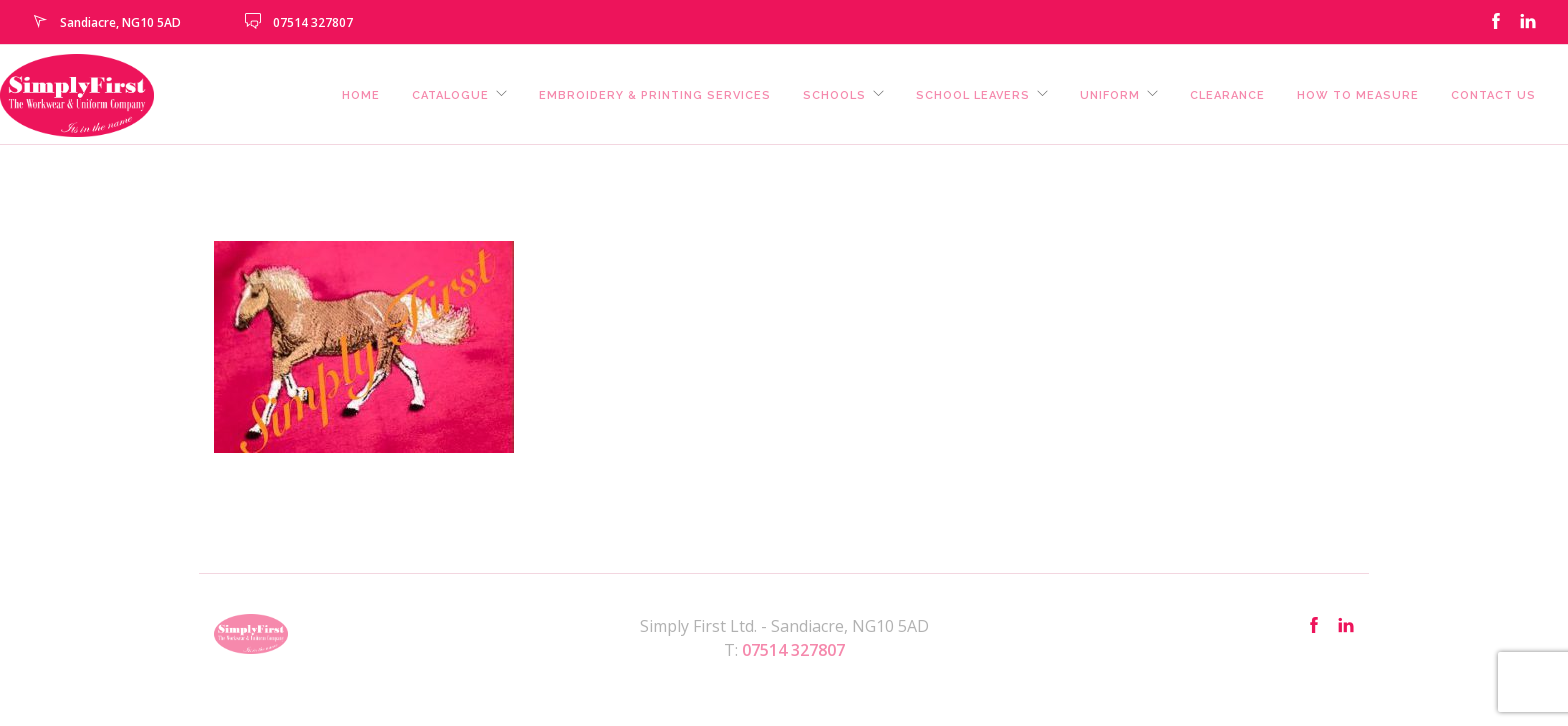  What do you see at coordinates (1358, 95) in the screenshot?
I see `How To Measure` at bounding box center [1358, 95].